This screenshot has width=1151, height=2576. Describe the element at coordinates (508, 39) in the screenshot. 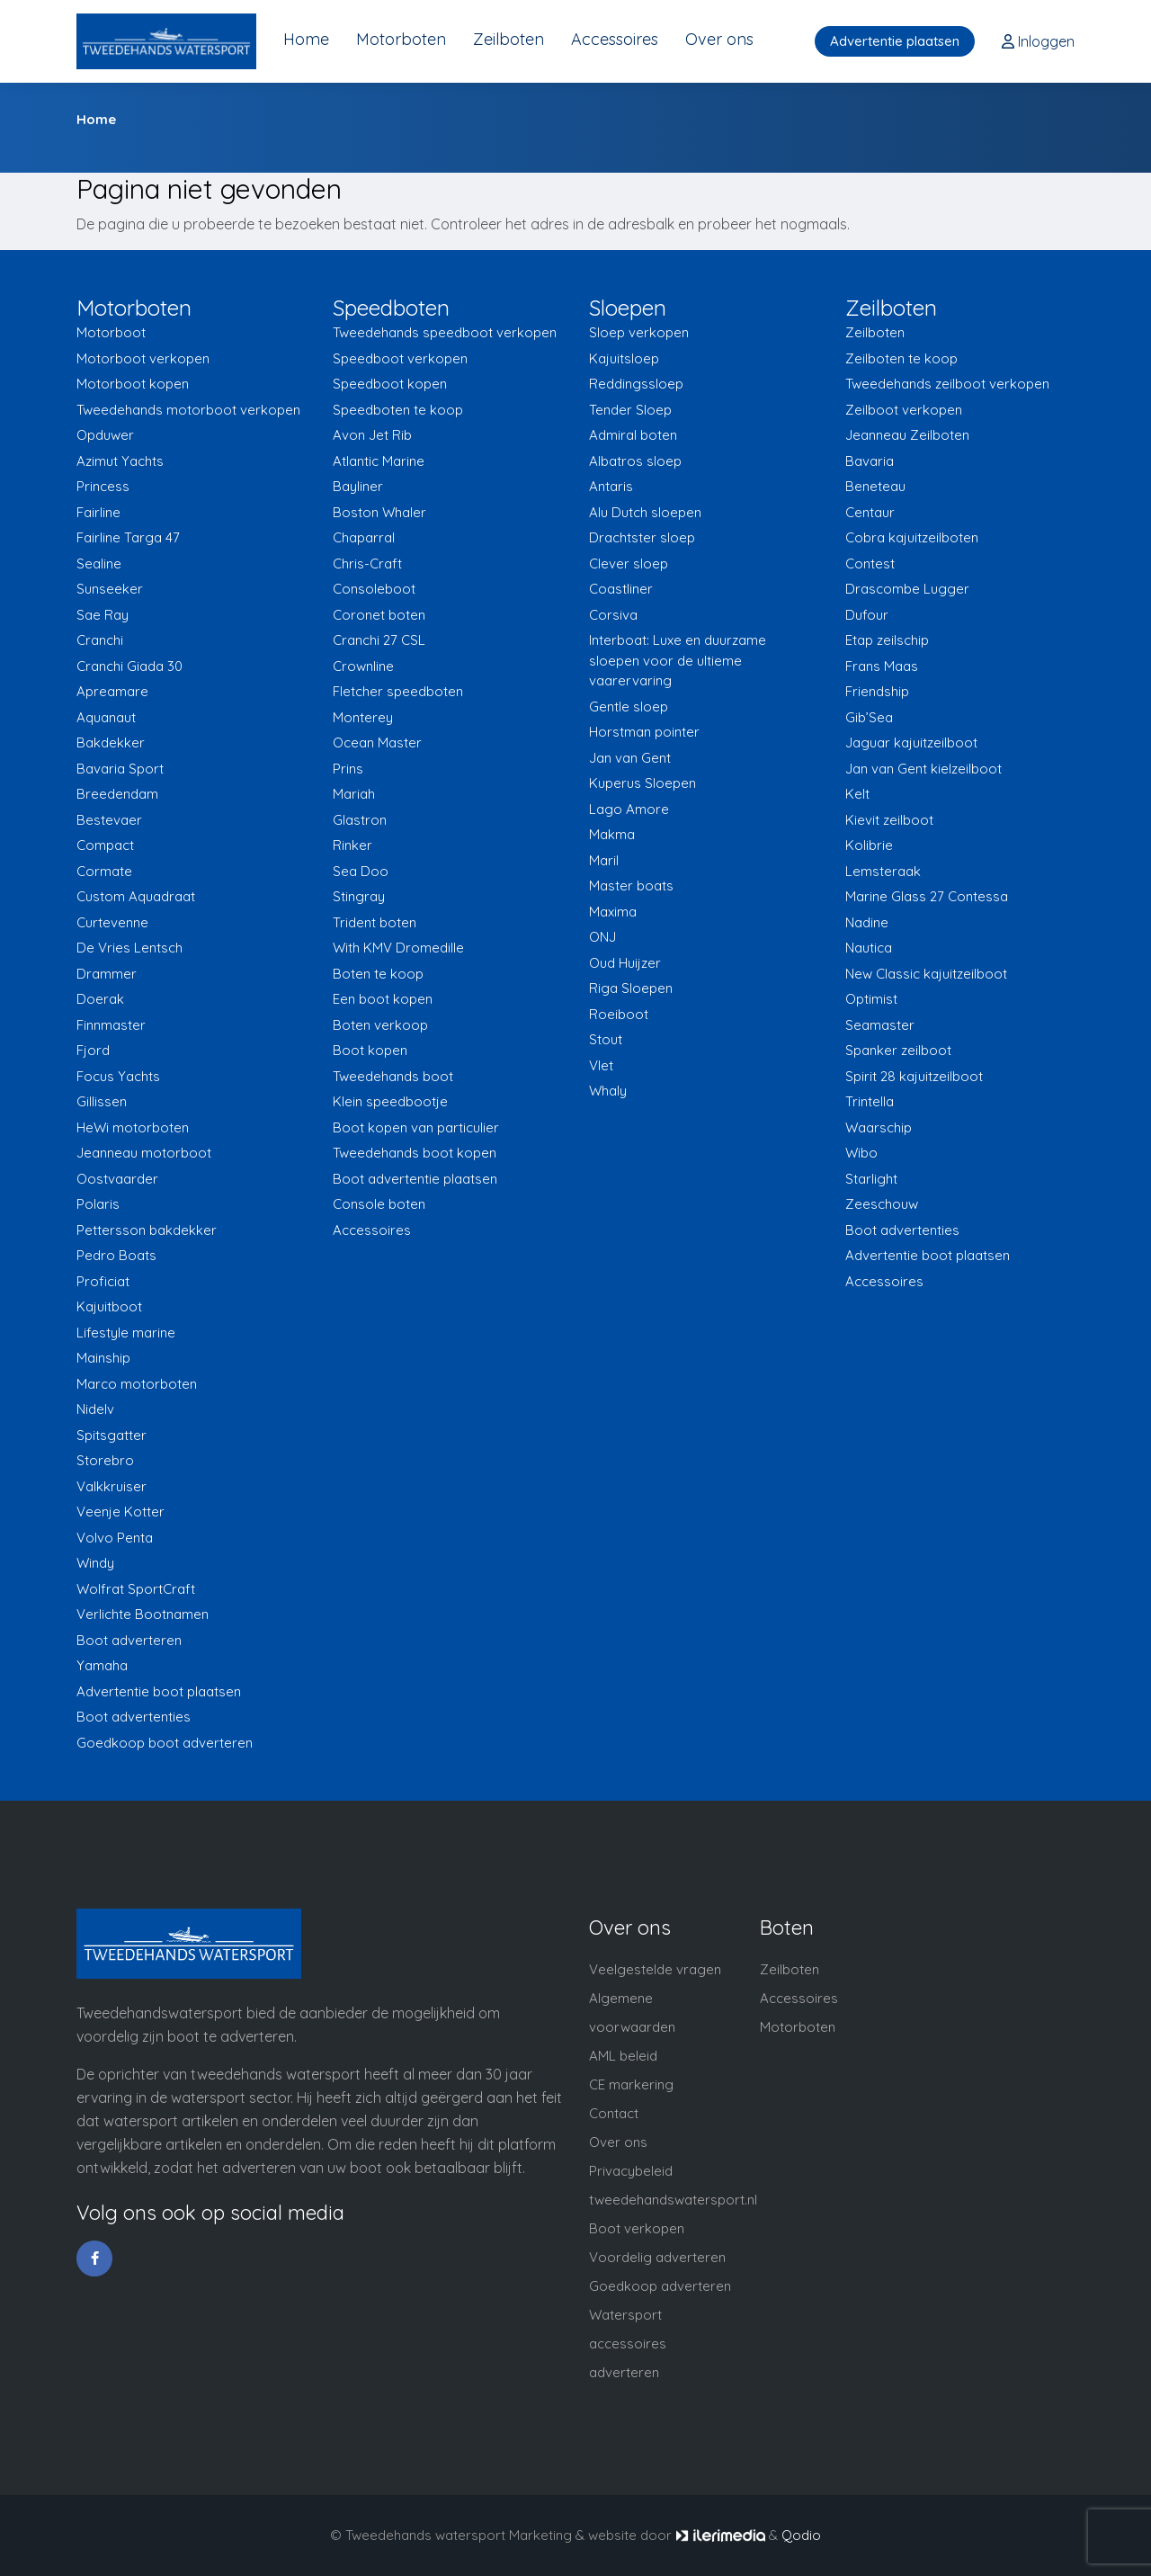

I see `Zeilboten` at that location.